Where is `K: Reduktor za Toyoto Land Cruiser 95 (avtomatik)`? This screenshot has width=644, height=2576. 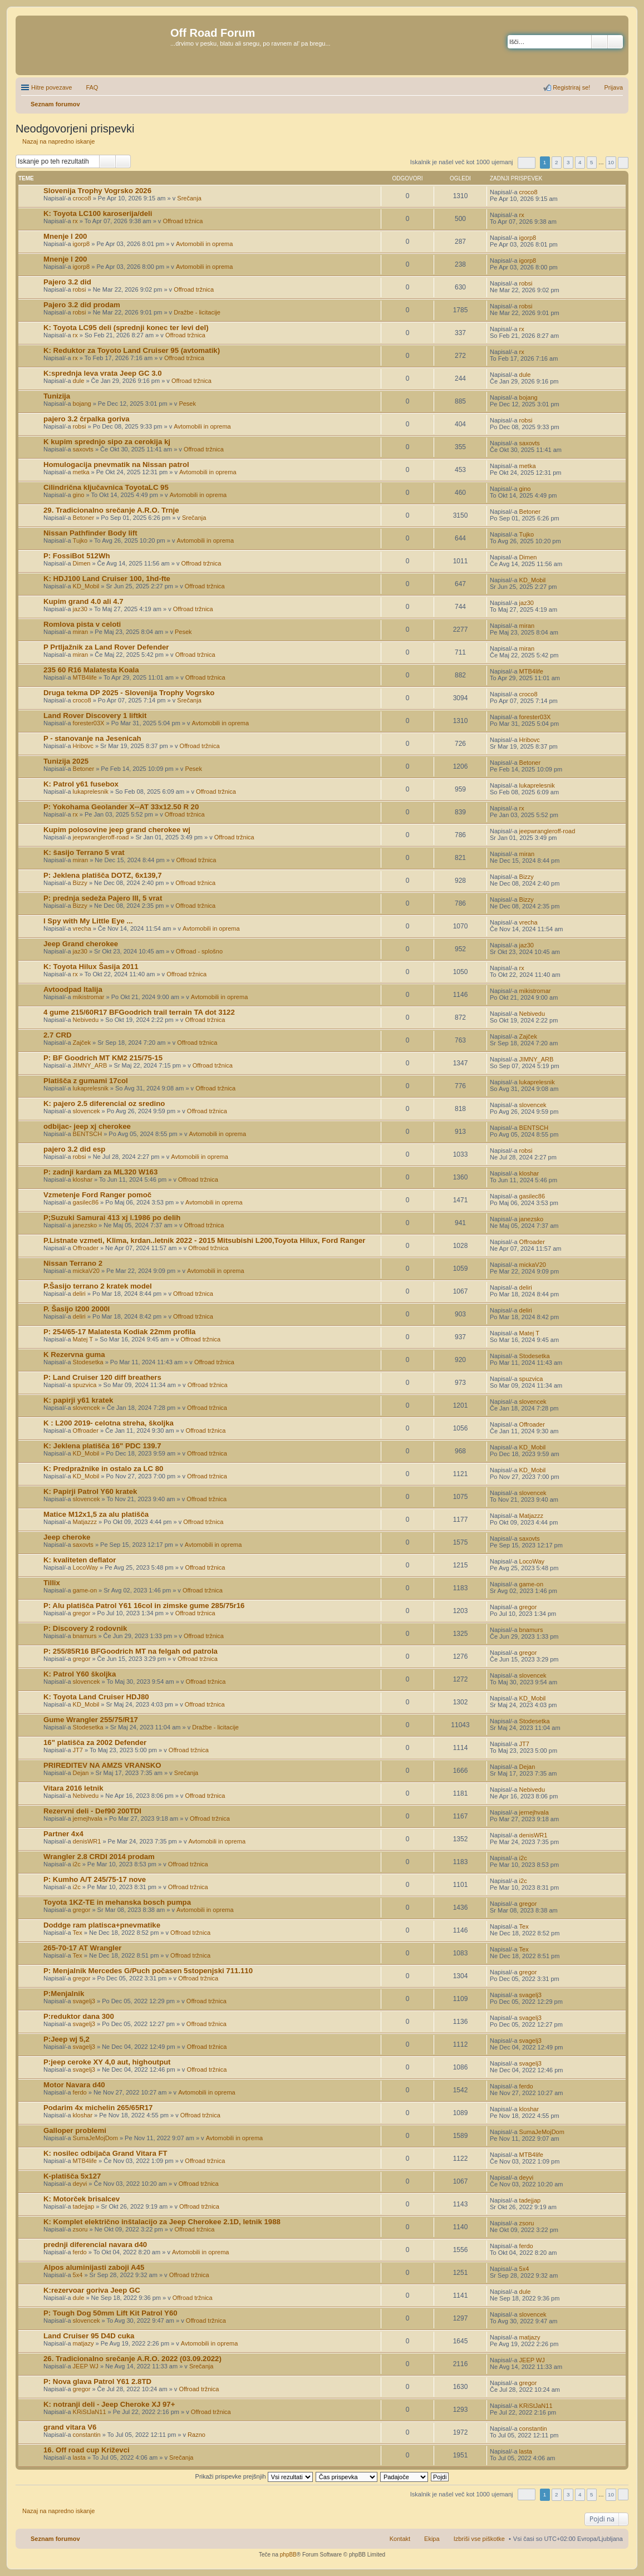
K: Reduktor za Toyoto Land Cruiser 95 (avtomatik) is located at coordinates (131, 350).